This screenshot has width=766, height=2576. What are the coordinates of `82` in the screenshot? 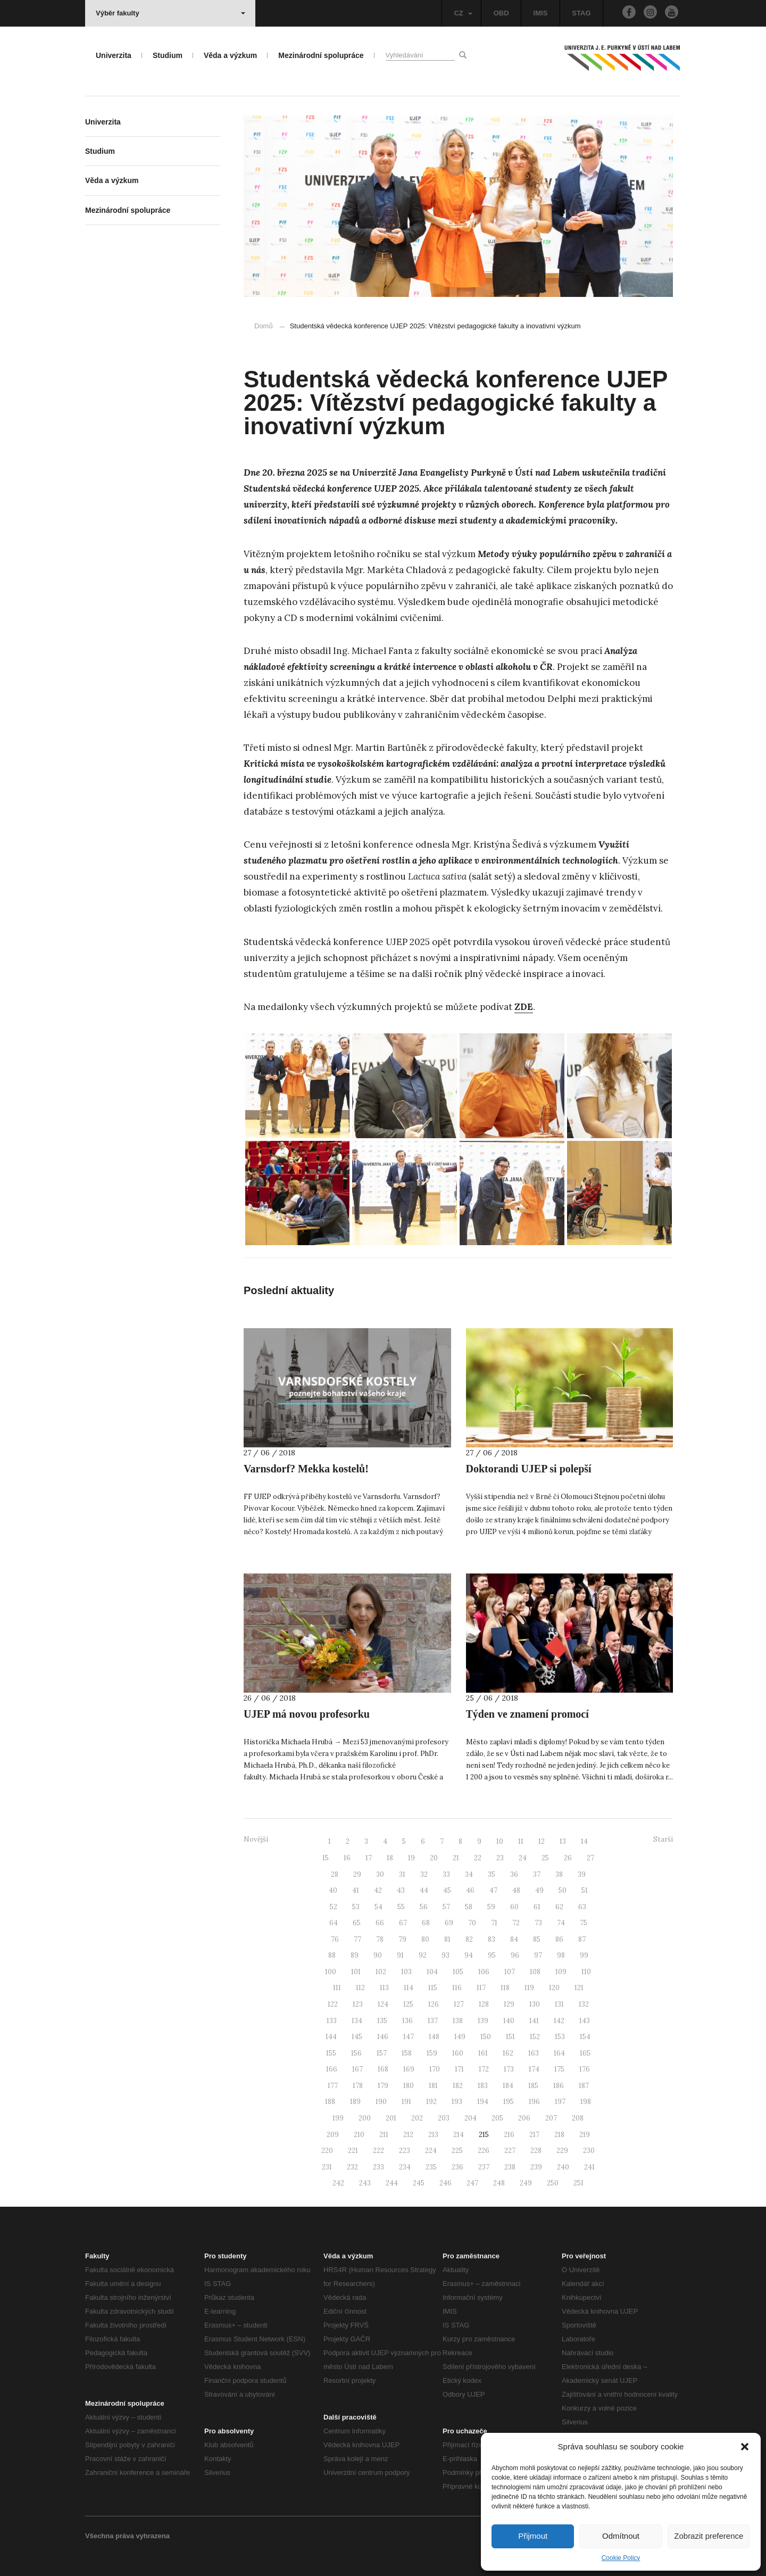 It's located at (469, 1939).